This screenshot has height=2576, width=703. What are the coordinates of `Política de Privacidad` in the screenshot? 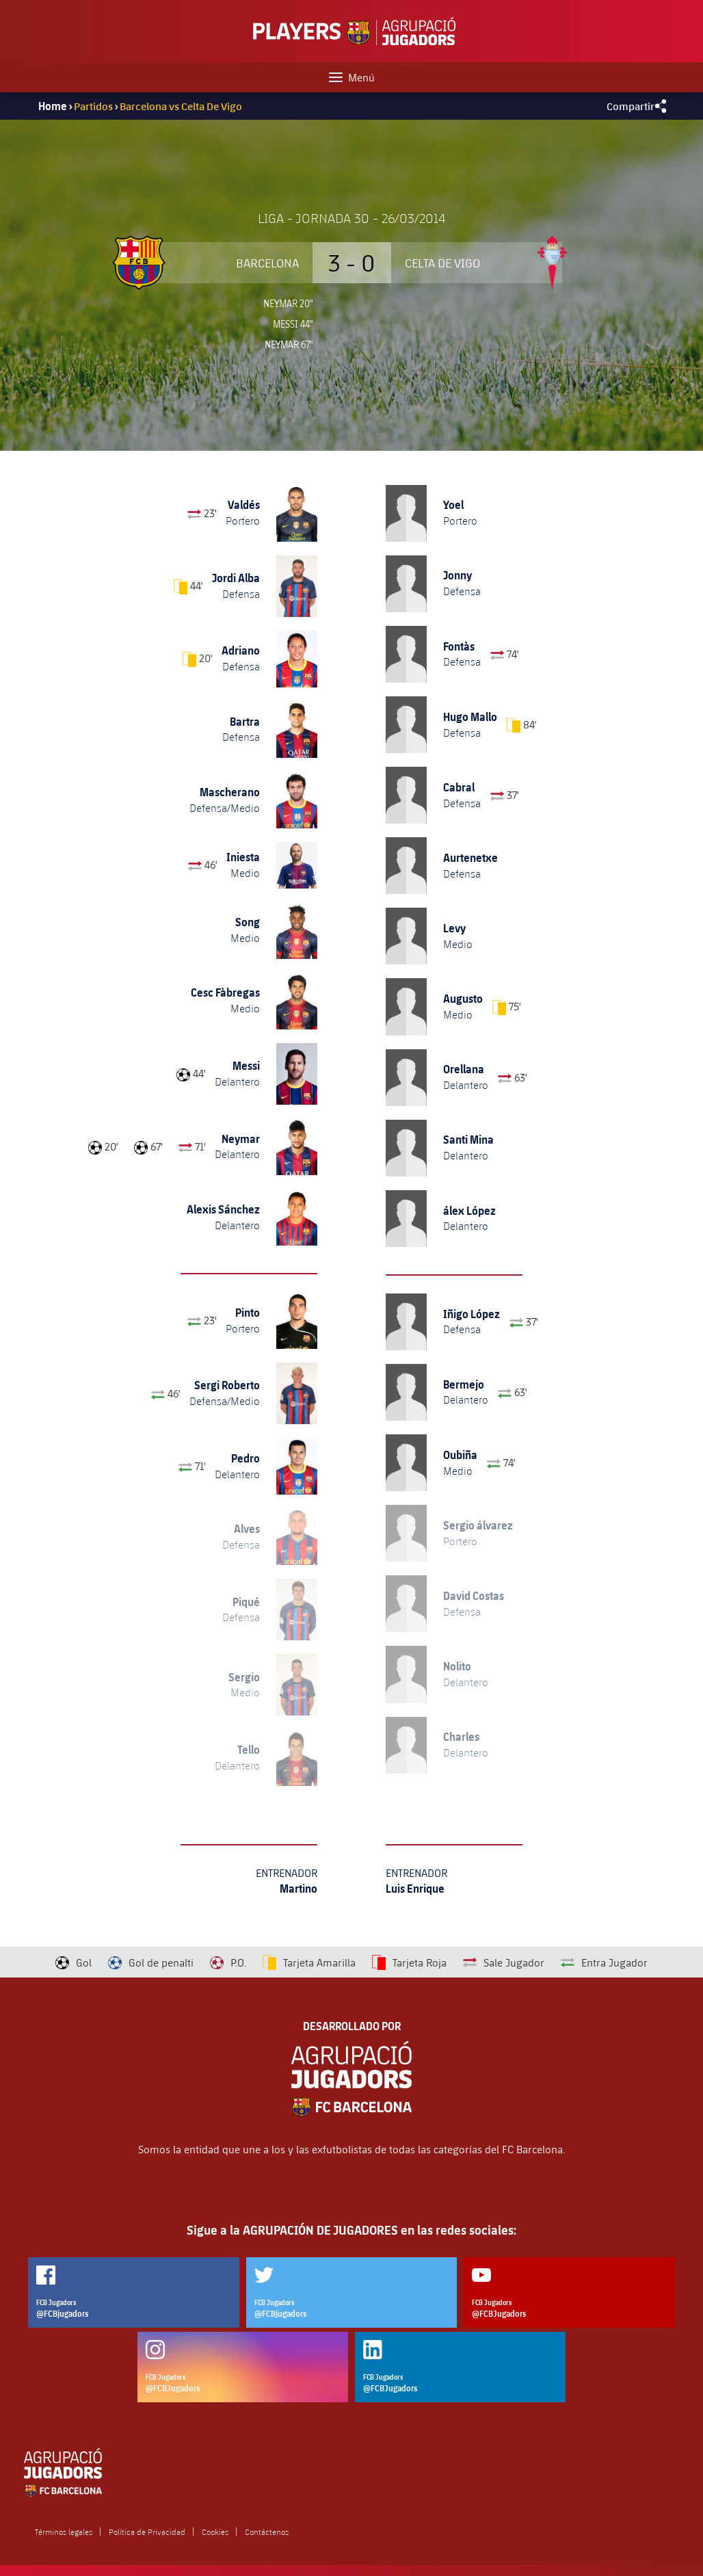 It's located at (147, 2531).